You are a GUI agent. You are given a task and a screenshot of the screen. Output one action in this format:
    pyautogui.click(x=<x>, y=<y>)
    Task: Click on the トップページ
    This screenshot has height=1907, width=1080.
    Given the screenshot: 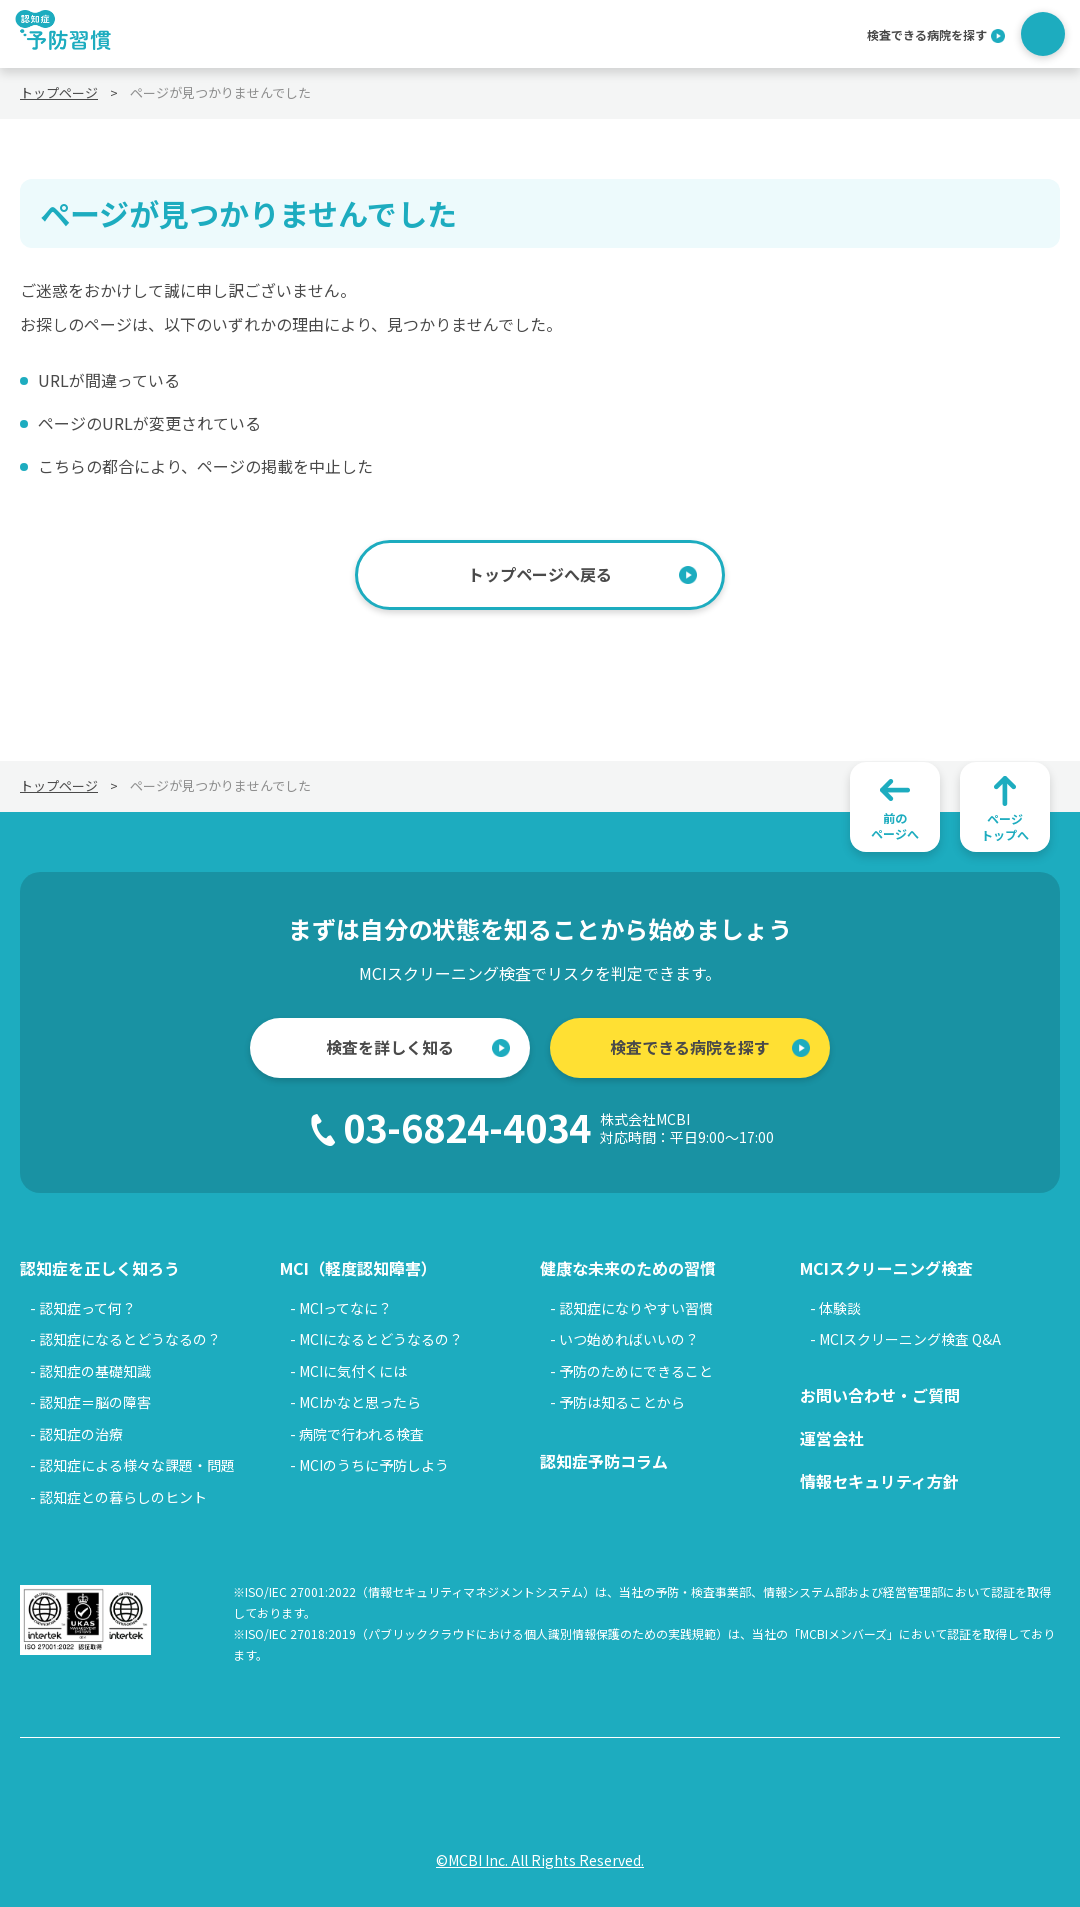 What is the action you would take?
    pyautogui.click(x=59, y=92)
    